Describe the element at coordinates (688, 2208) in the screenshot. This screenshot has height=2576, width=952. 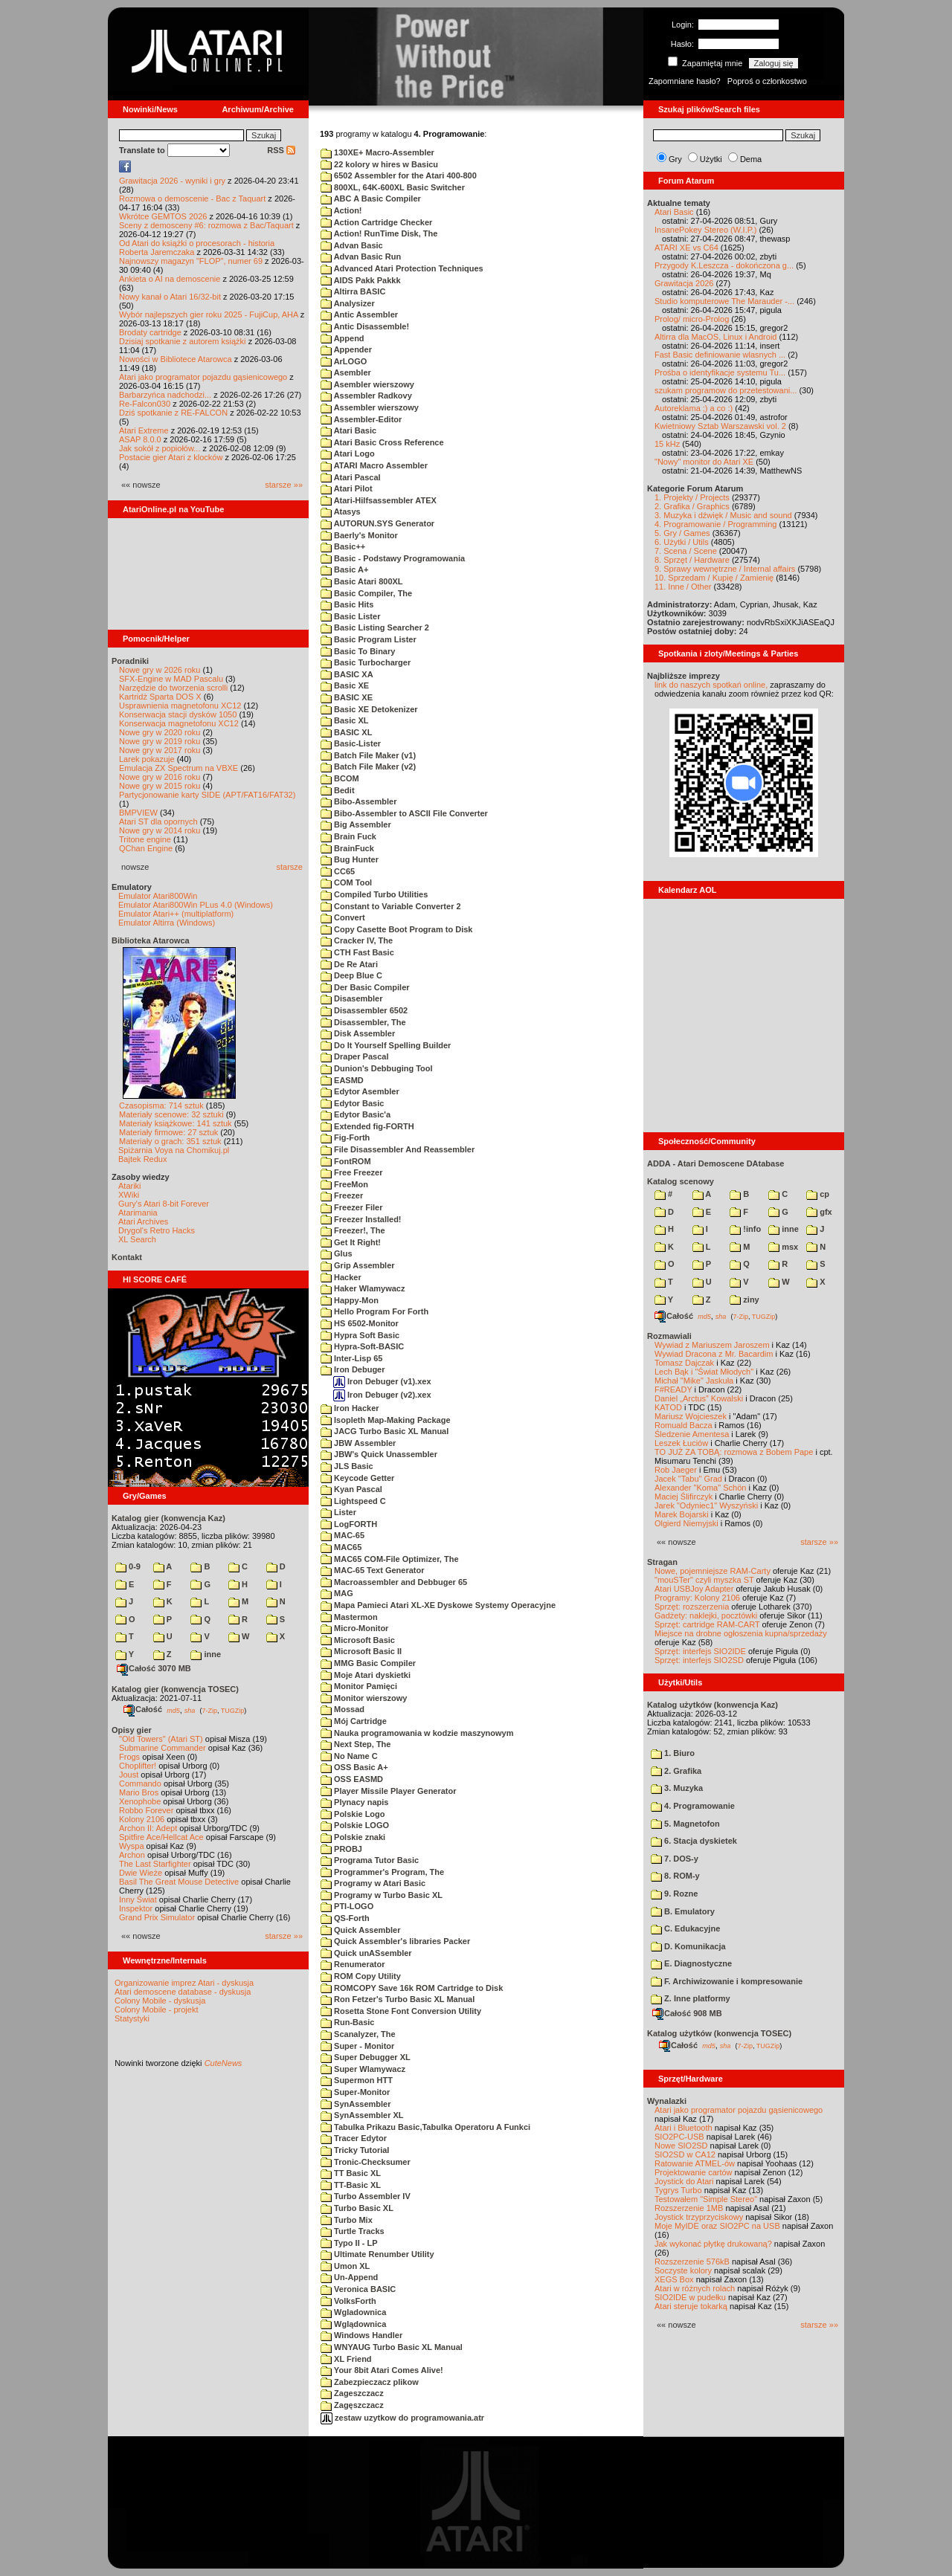
I see `Rozszerzenie 1MB` at that location.